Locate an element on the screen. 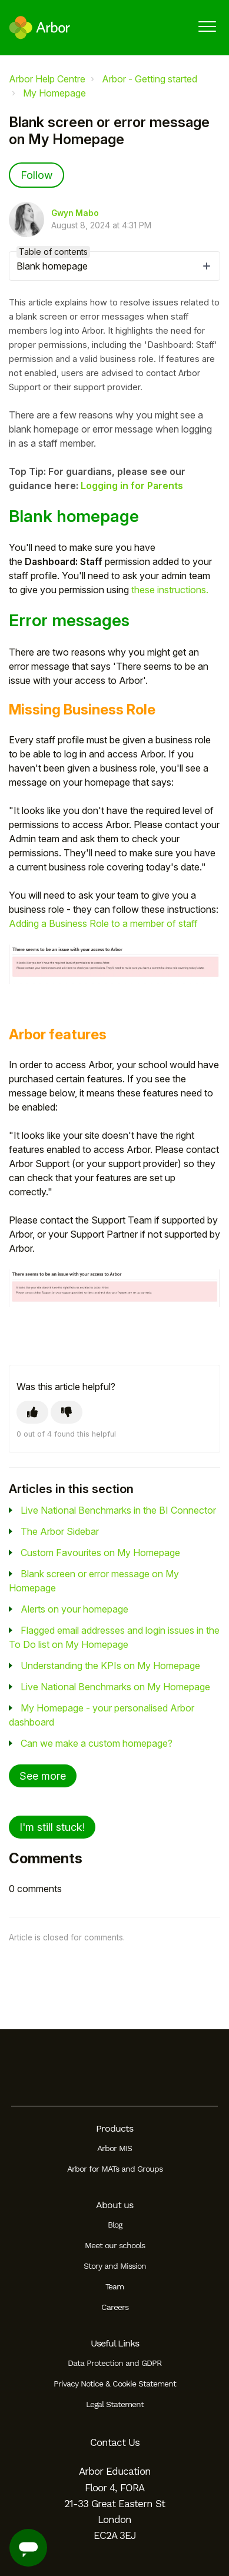  Privacy Notice & Cookie Statement is located at coordinates (115, 2383).